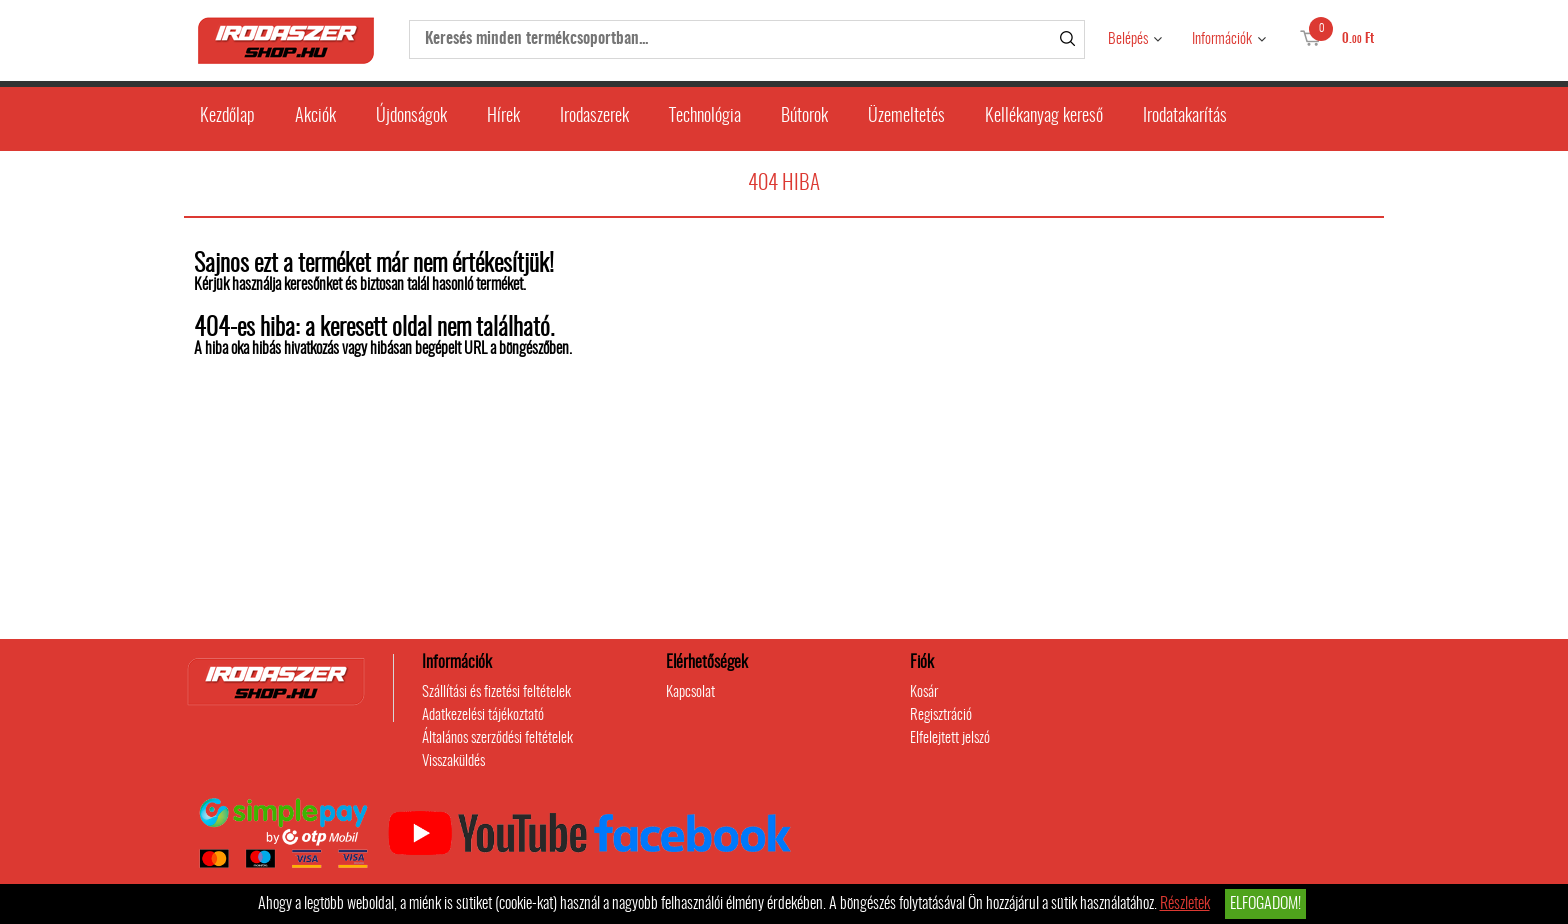 This screenshot has width=1568, height=924. I want to click on Szállítási és fizetési feltételek, so click(496, 692).